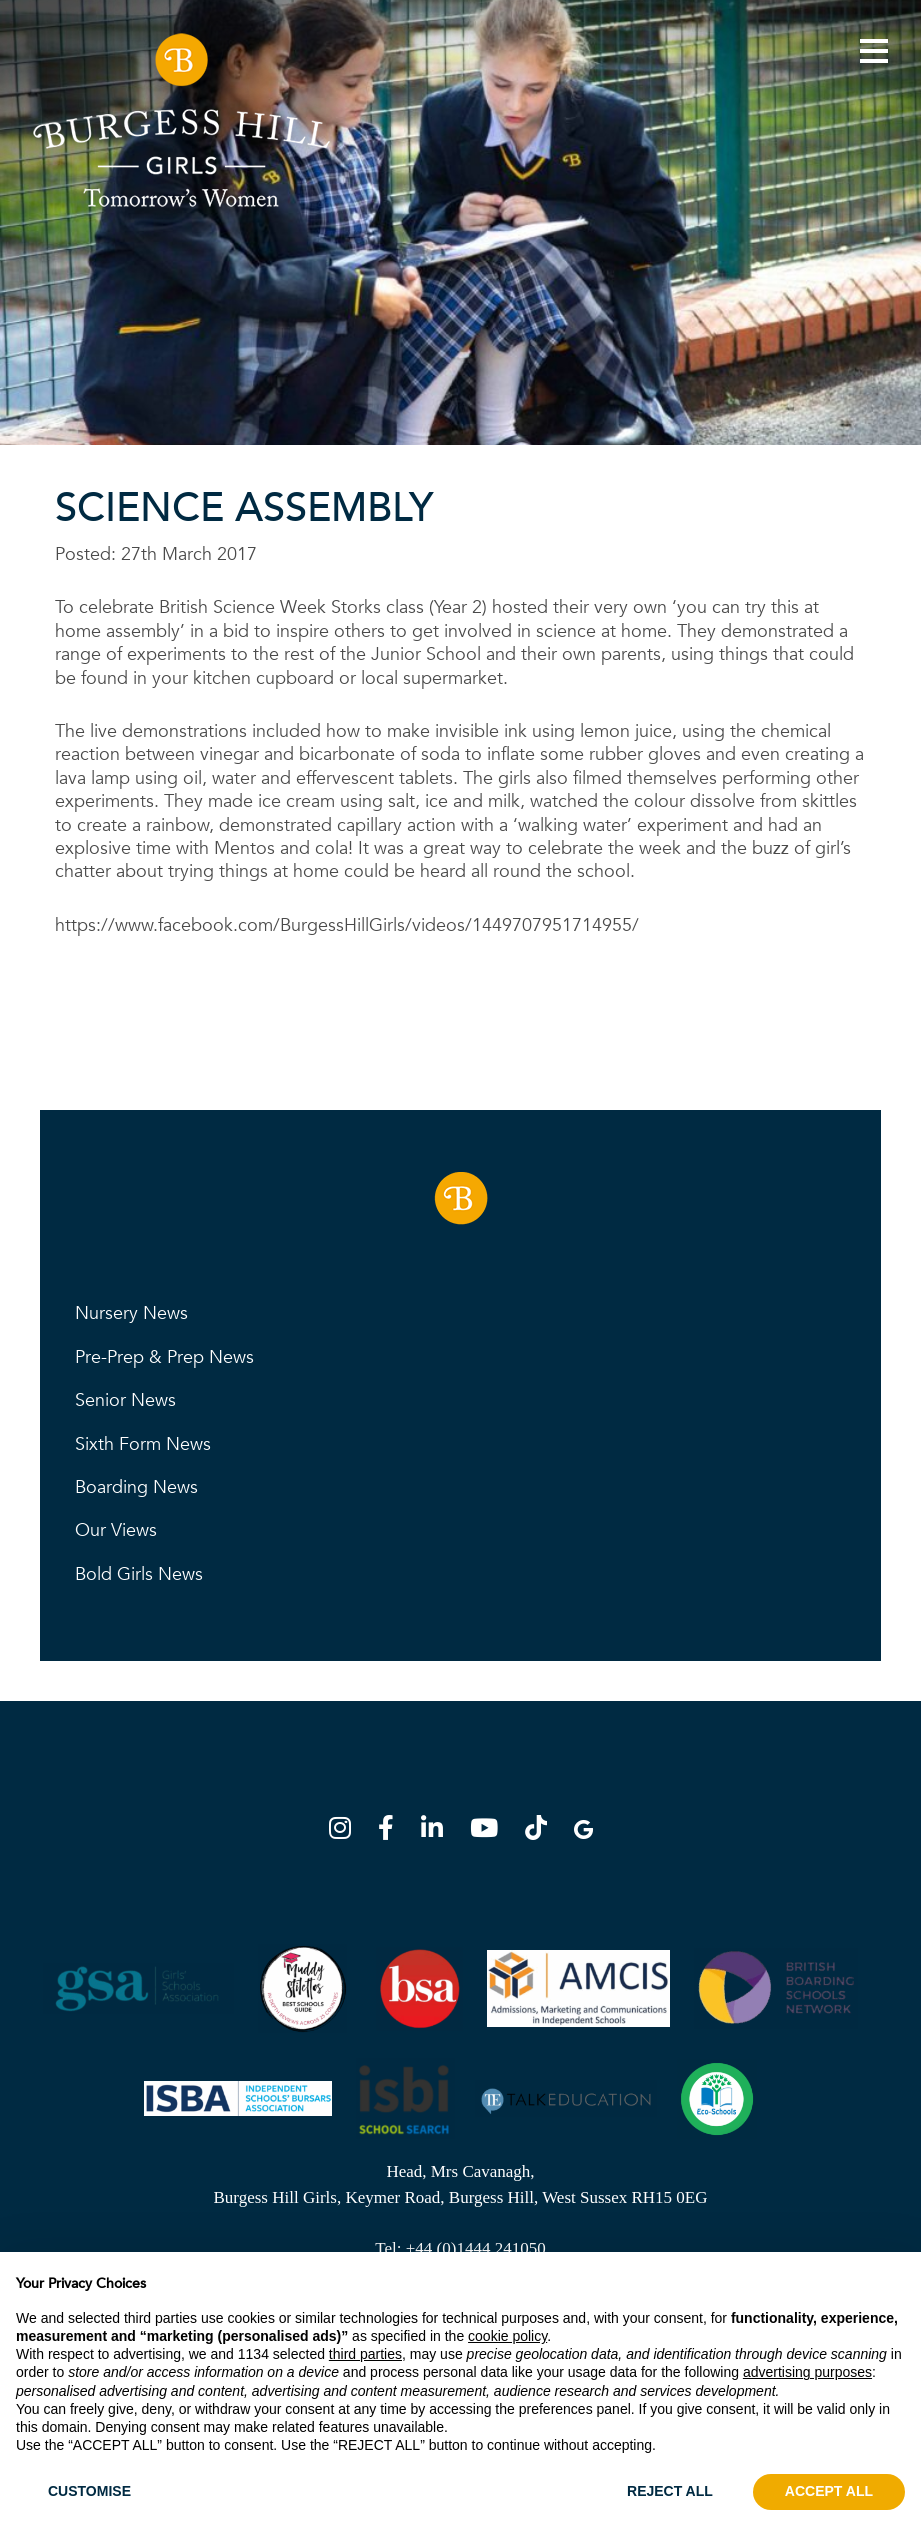 The image size is (921, 2530). What do you see at coordinates (507, 2336) in the screenshot?
I see `cookie policy [button]` at bounding box center [507, 2336].